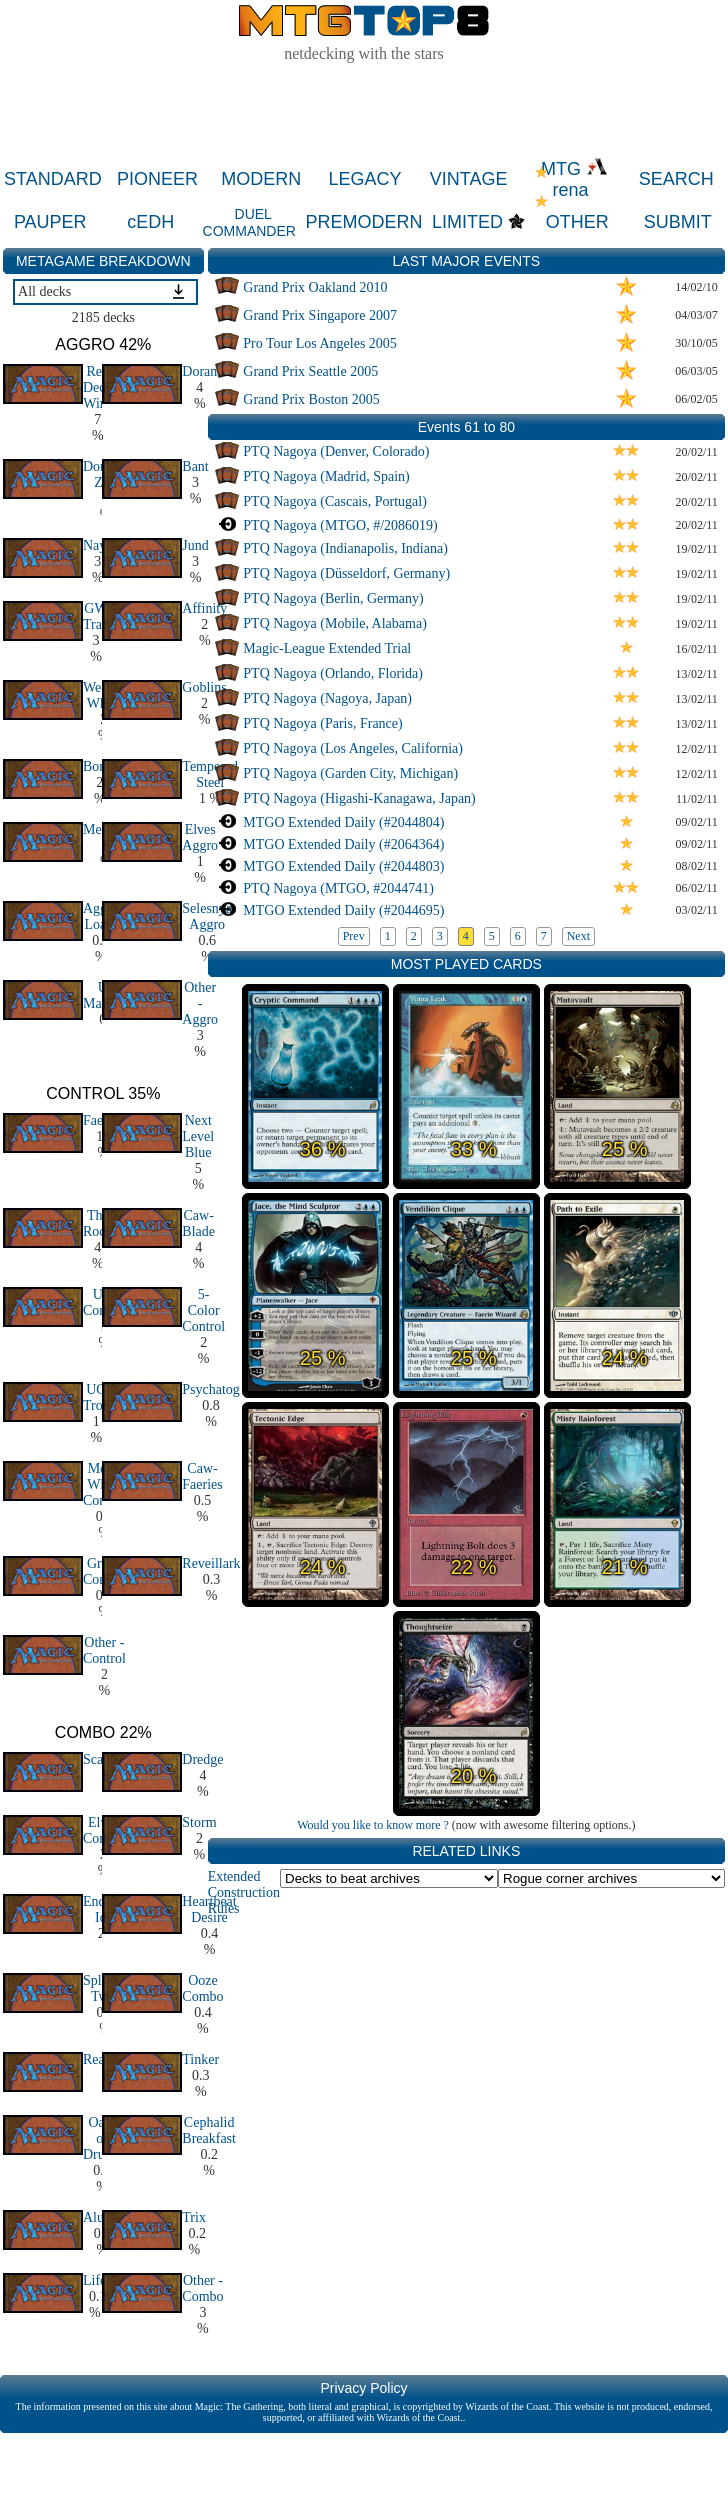  What do you see at coordinates (207, 916) in the screenshot?
I see `Selesnya Aggro` at bounding box center [207, 916].